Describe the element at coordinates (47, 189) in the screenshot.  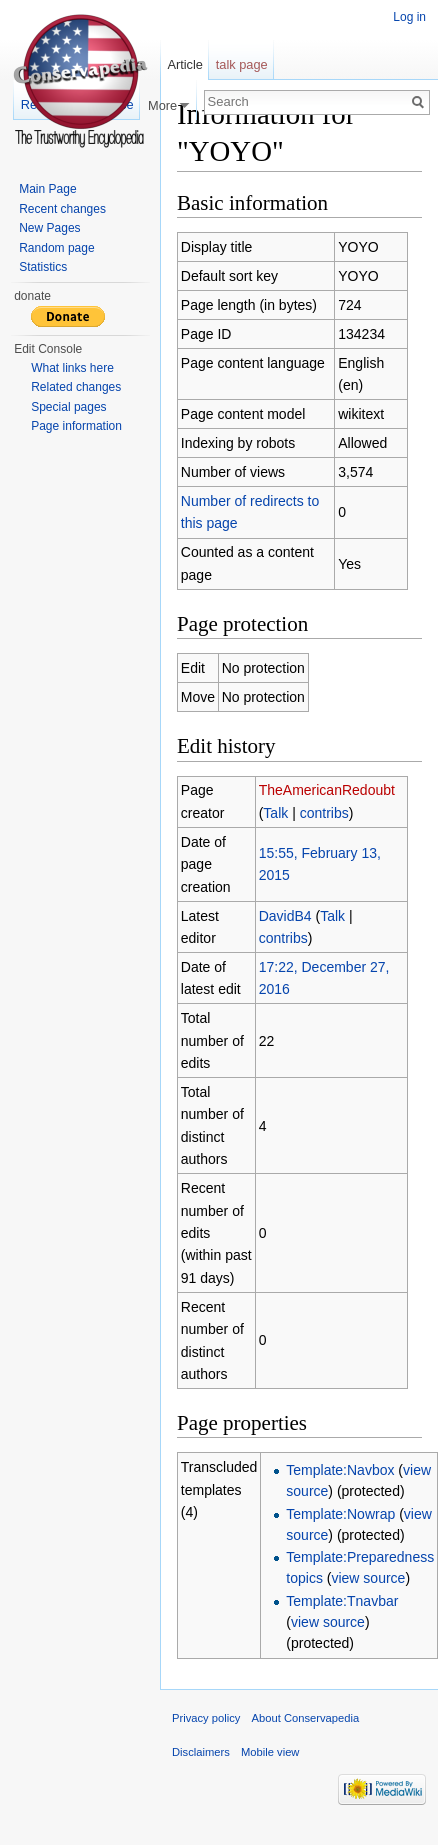
I see `Main Page` at that location.